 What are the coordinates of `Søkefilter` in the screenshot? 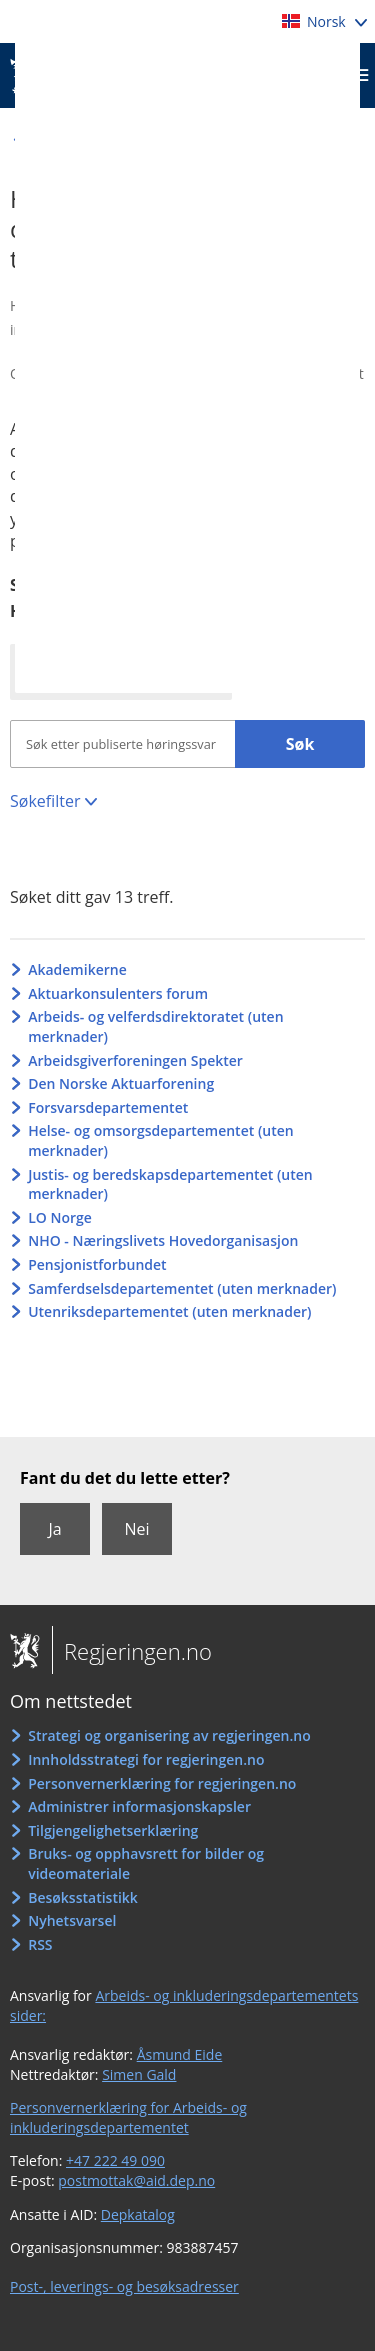 It's located at (45, 801).